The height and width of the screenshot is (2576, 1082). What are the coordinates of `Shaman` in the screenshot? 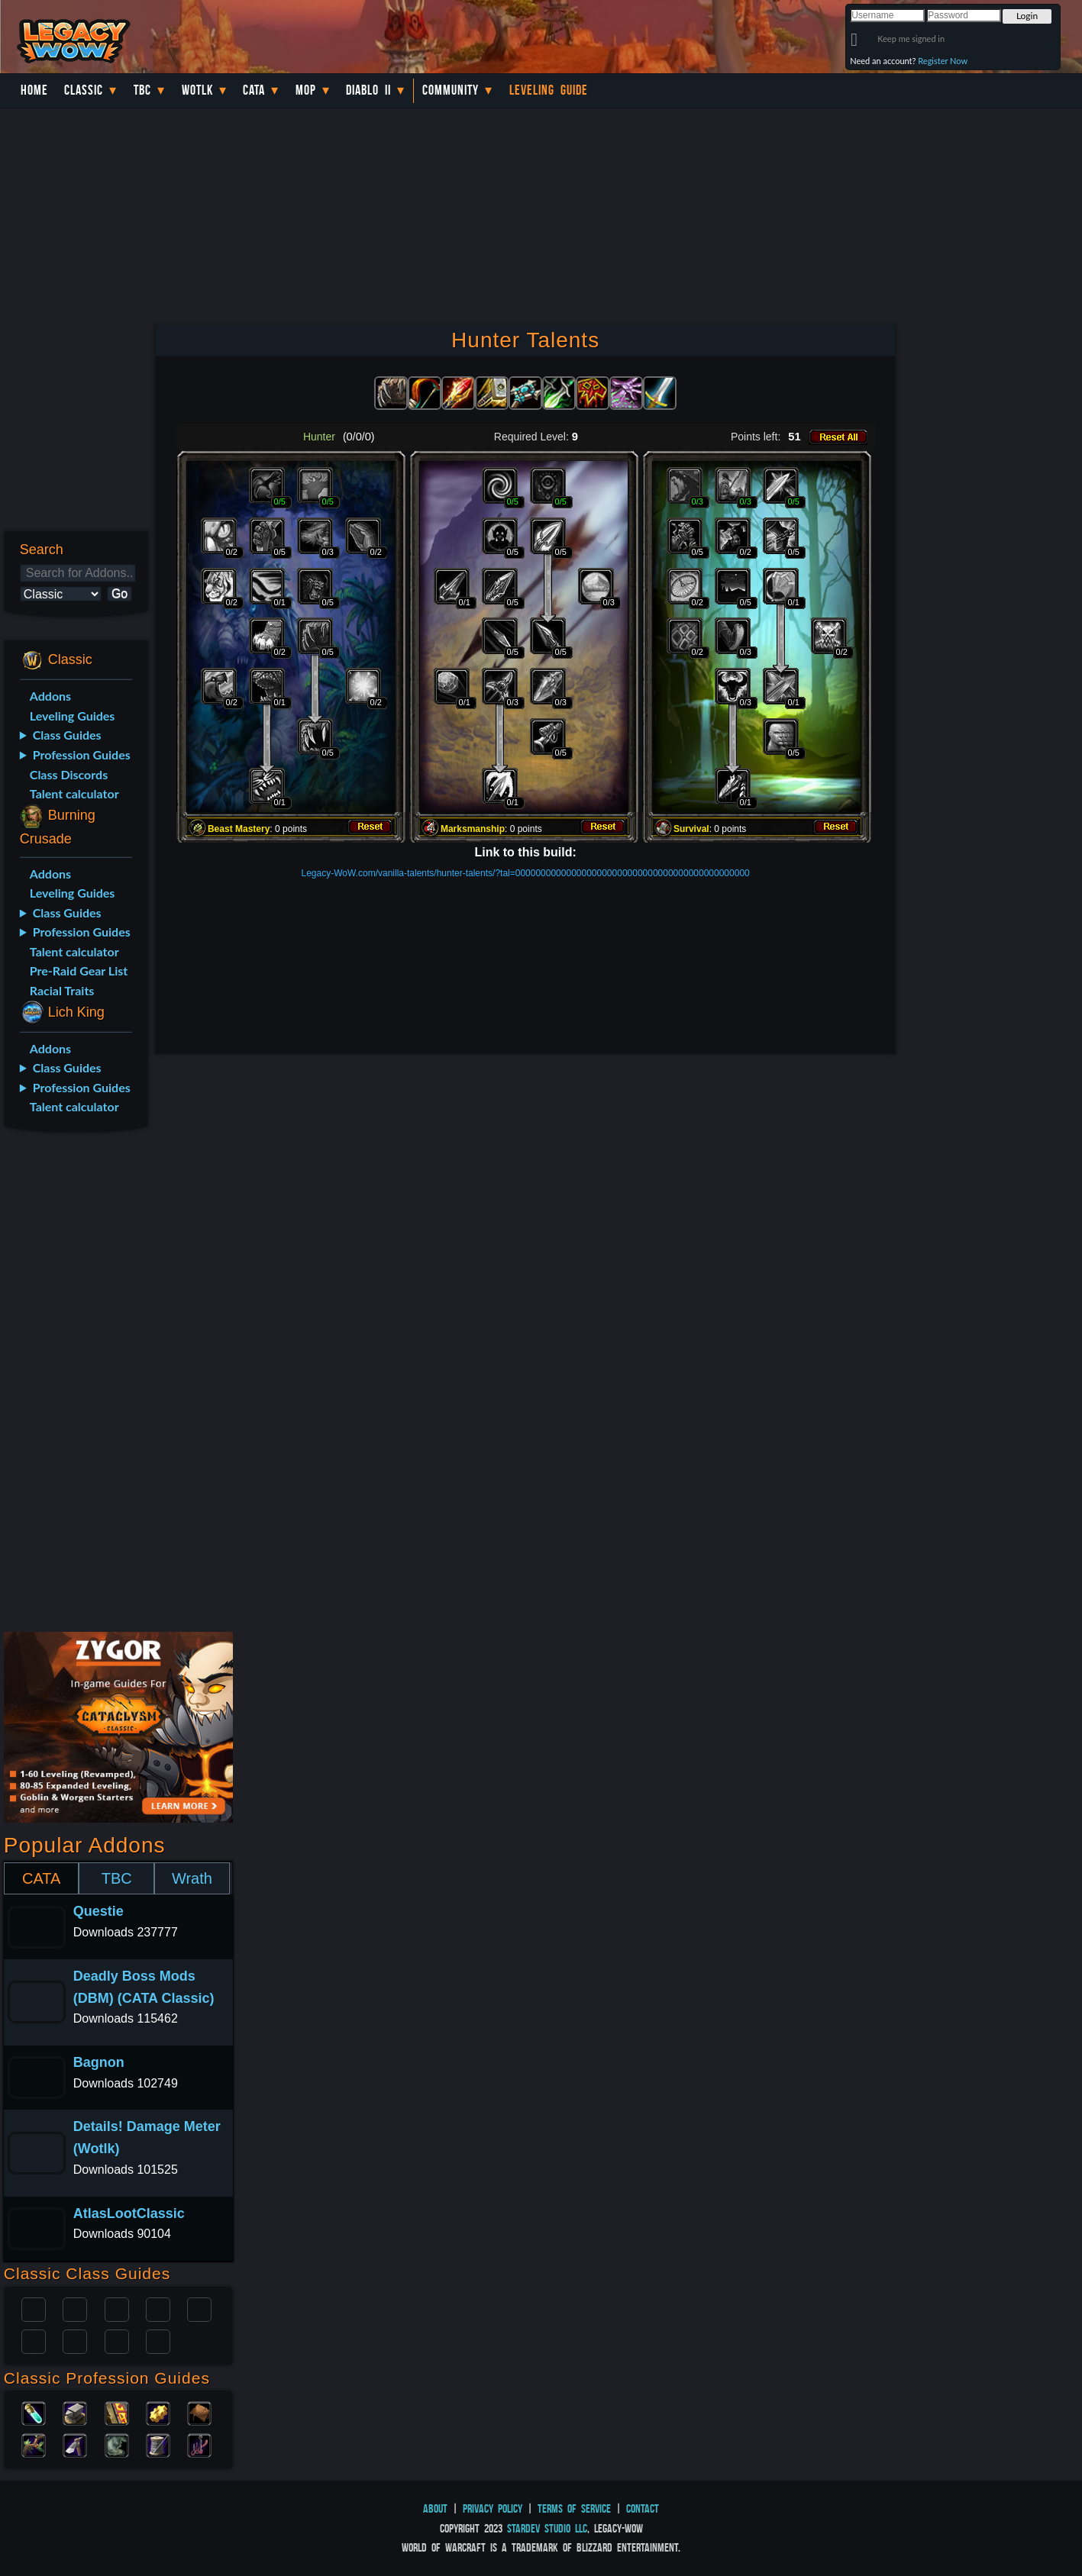 It's located at (116, 2340).